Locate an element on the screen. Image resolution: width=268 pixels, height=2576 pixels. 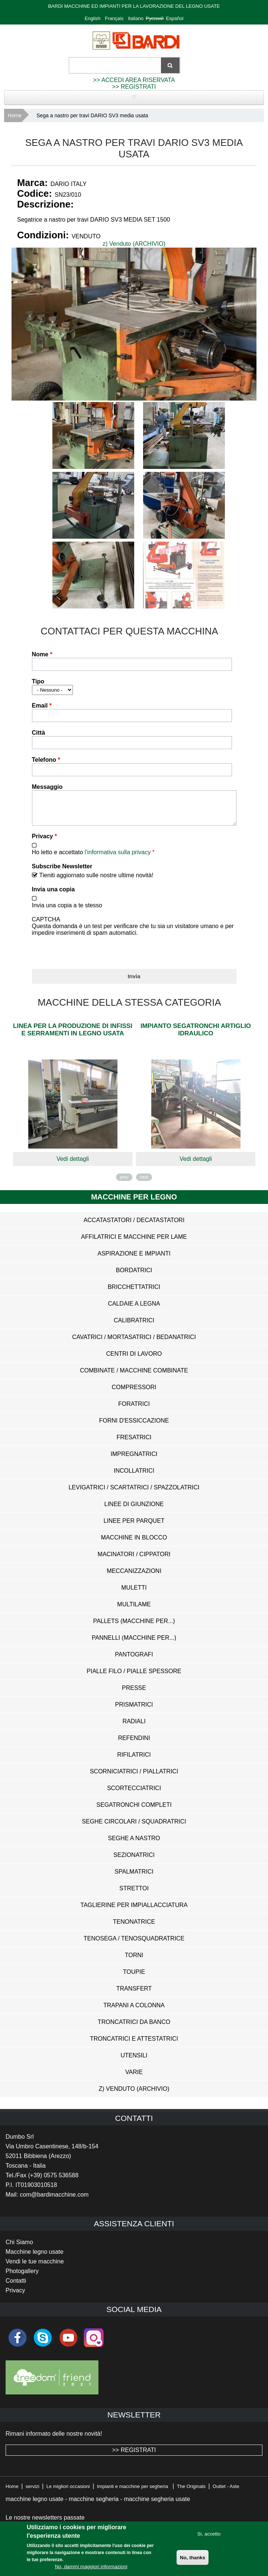
com@bardimacchine.com is located at coordinates (54, 2200).